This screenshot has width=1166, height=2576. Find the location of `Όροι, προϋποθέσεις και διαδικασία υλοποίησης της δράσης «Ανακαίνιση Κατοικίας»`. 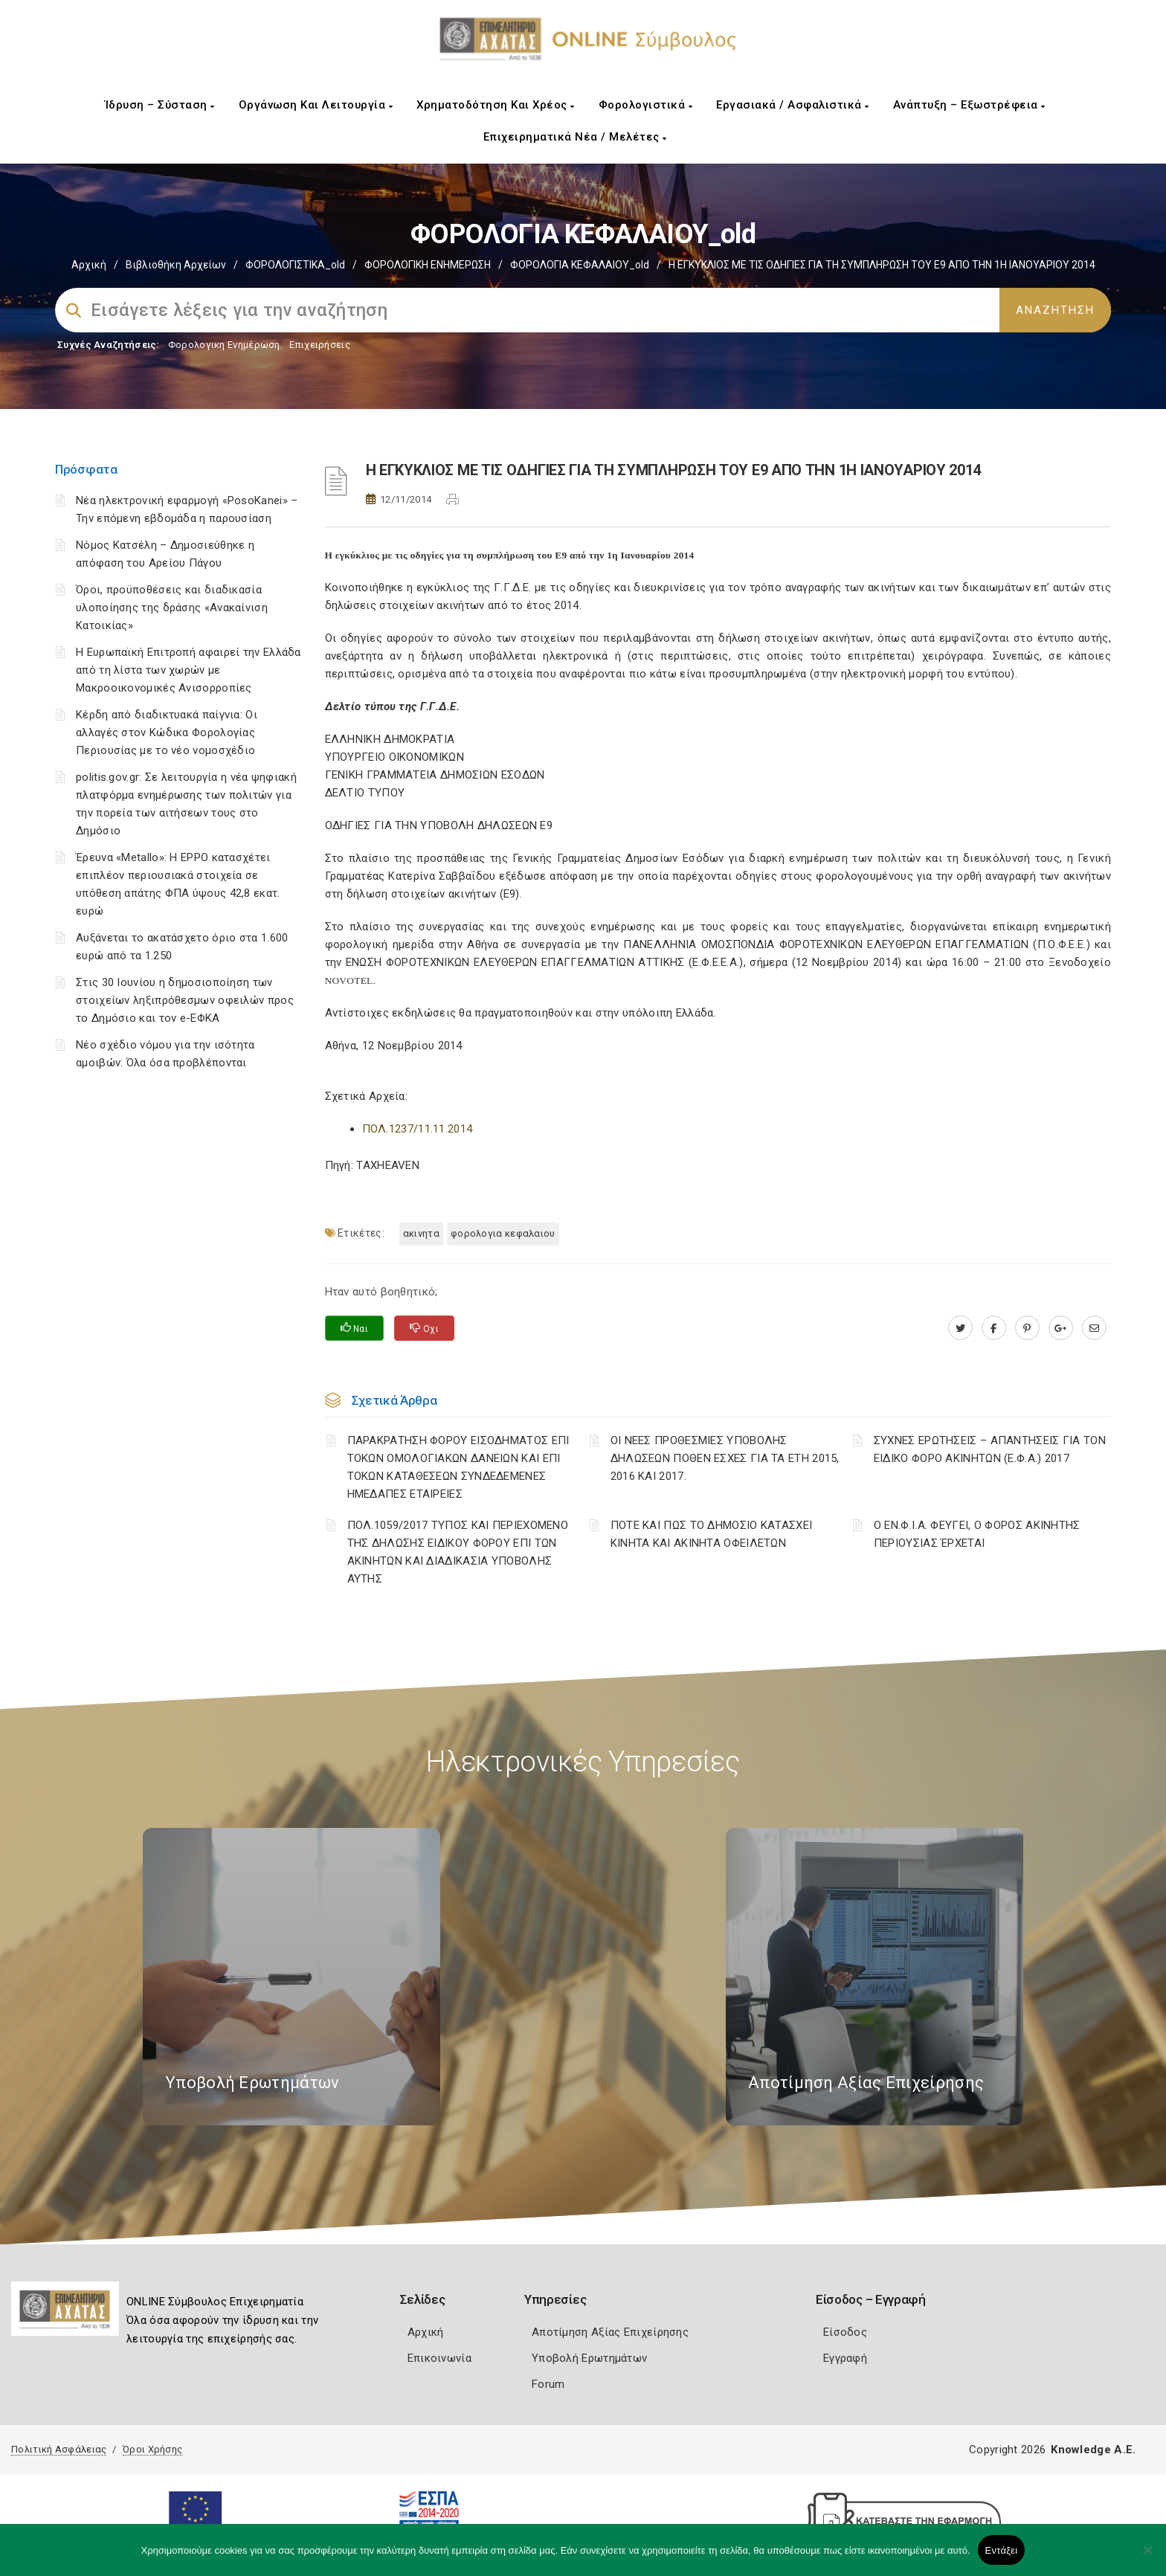

Όροι, προϋποθέσεις και διαδικασία υλοποίησης της δράσης «Ανακαίνιση Κατοικίας» is located at coordinates (172, 607).